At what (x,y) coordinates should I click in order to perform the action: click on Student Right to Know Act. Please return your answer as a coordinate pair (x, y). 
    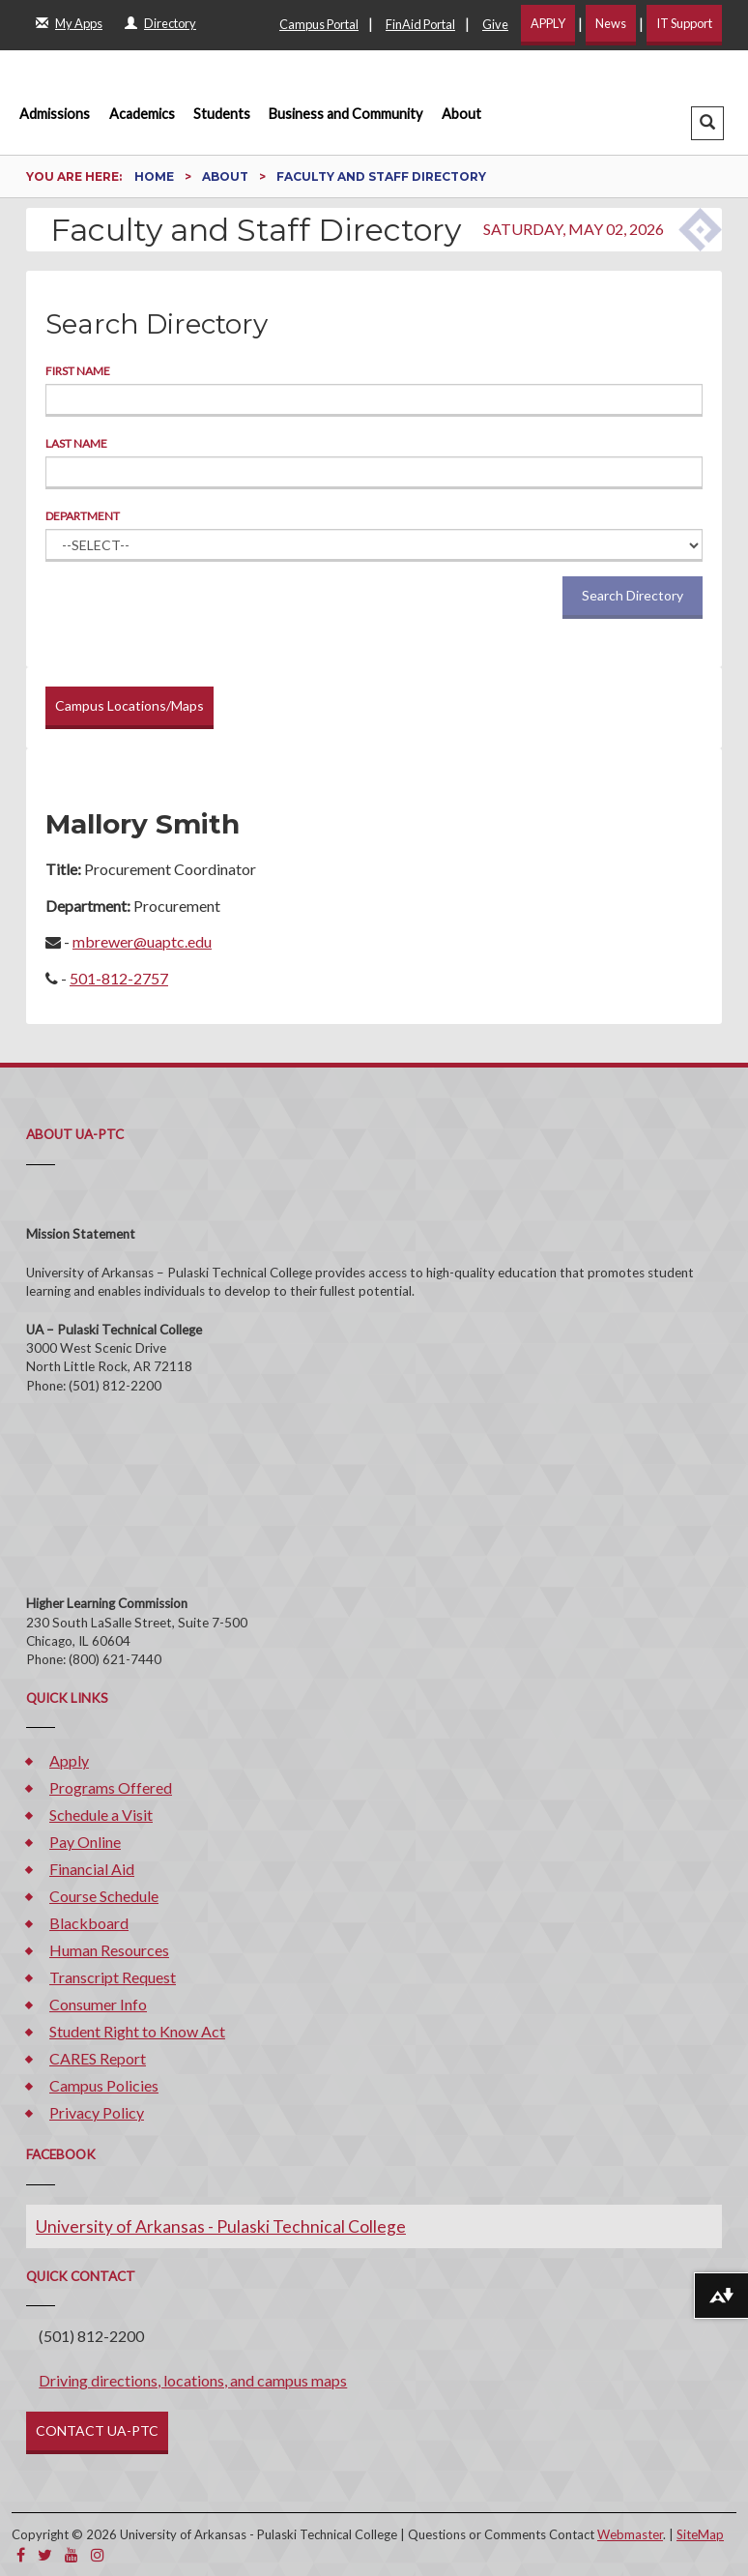
    Looking at the image, I should click on (137, 2031).